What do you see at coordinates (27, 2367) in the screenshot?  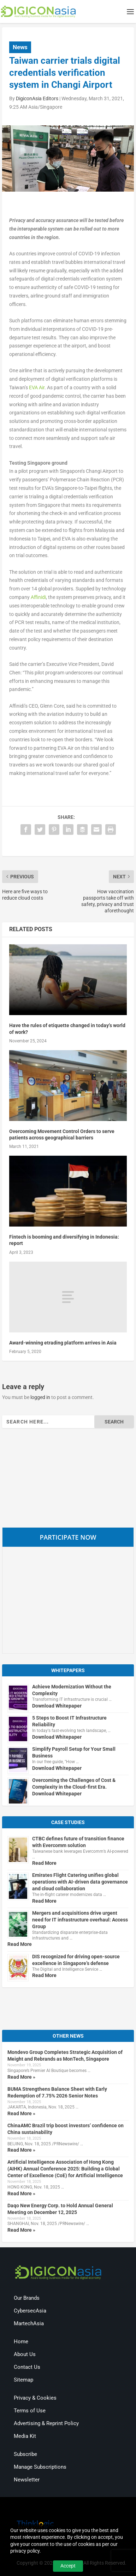 I see `Contact Us` at bounding box center [27, 2367].